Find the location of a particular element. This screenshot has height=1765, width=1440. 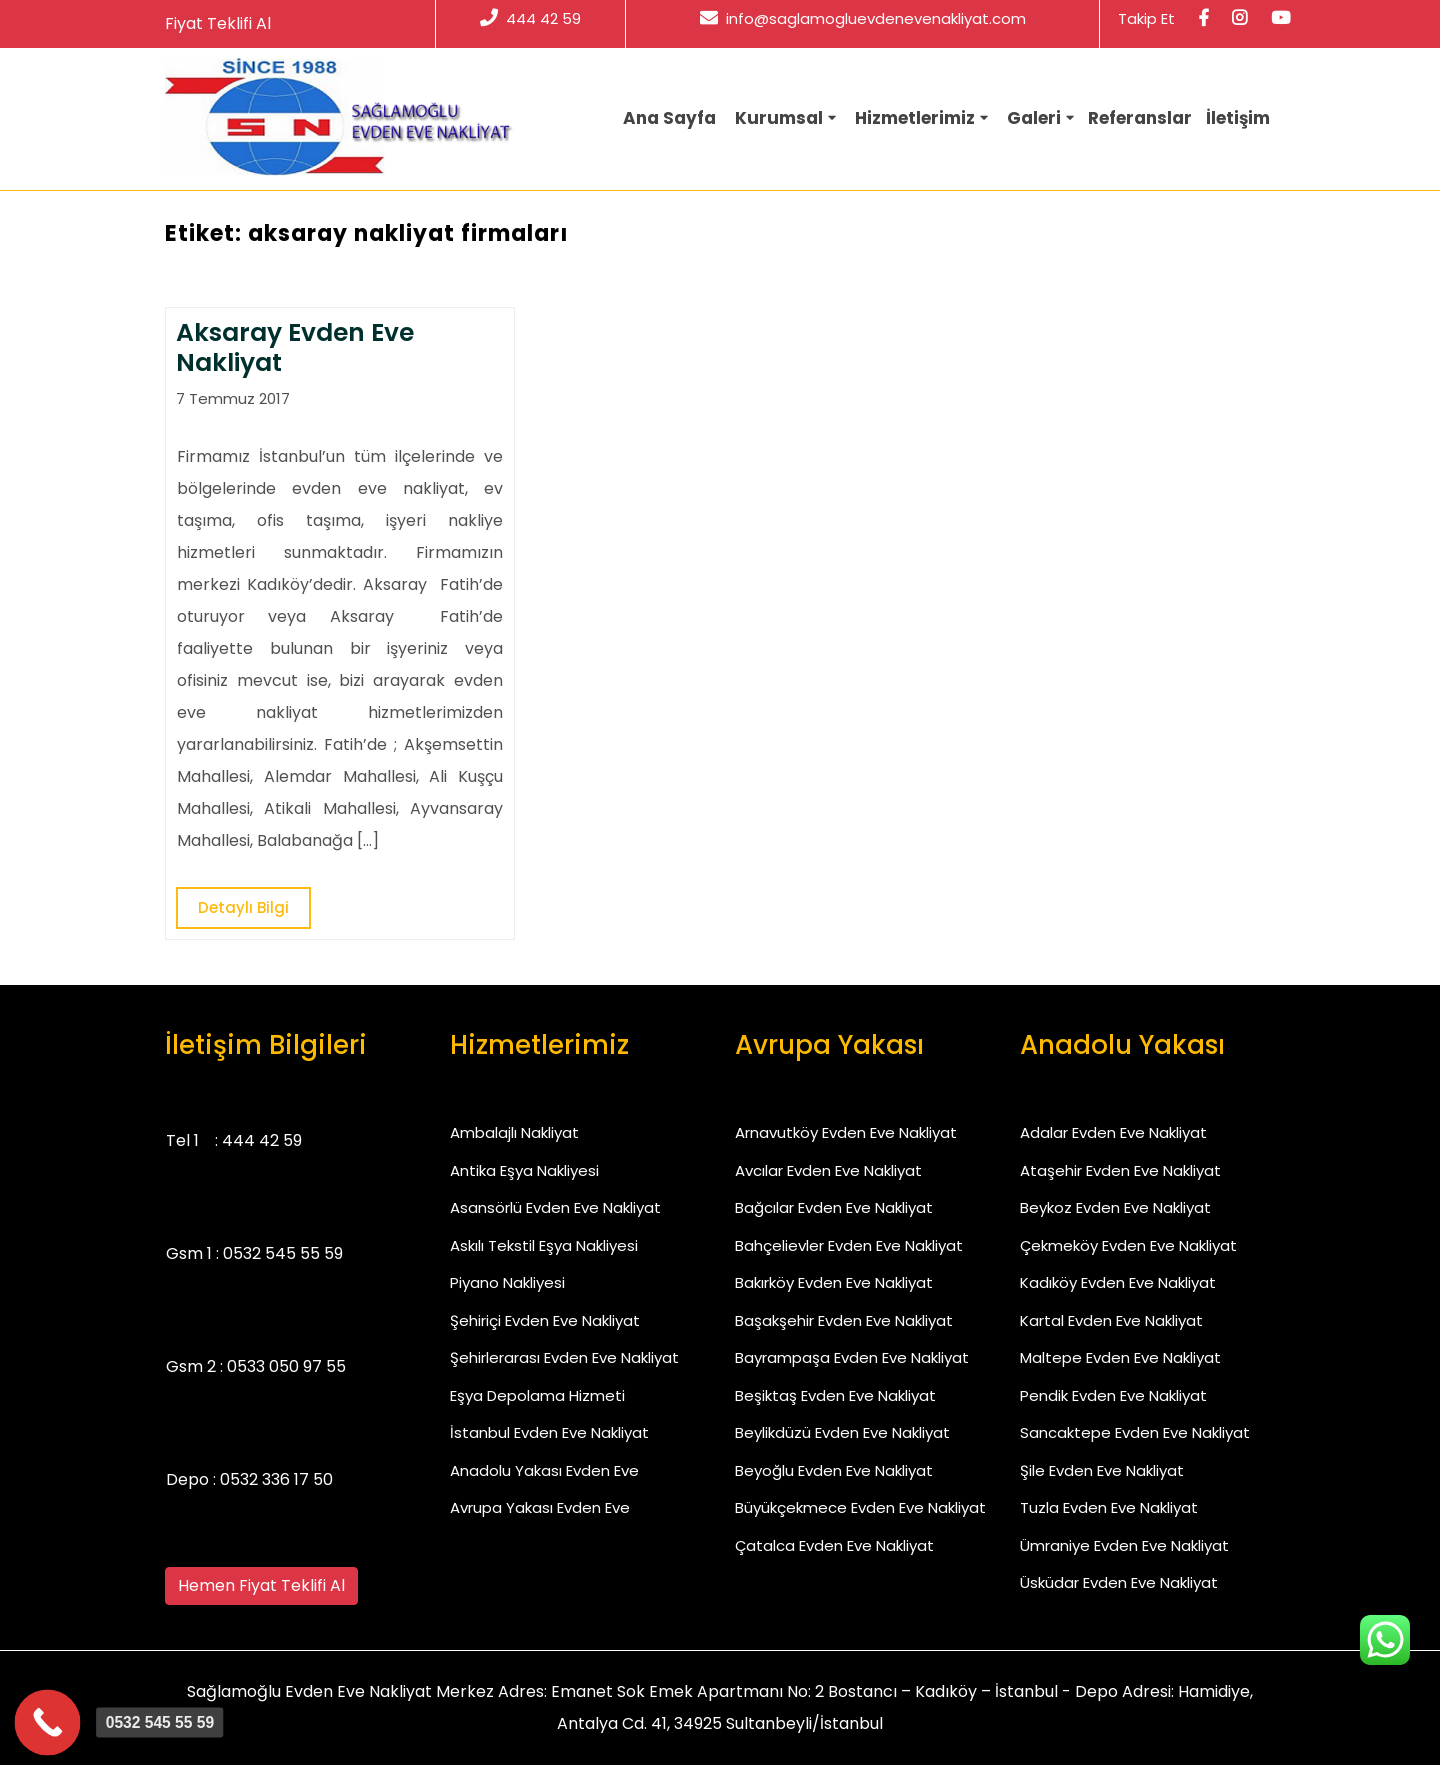

Kadıköy Evden Eve Nakliyat is located at coordinates (1118, 1282).